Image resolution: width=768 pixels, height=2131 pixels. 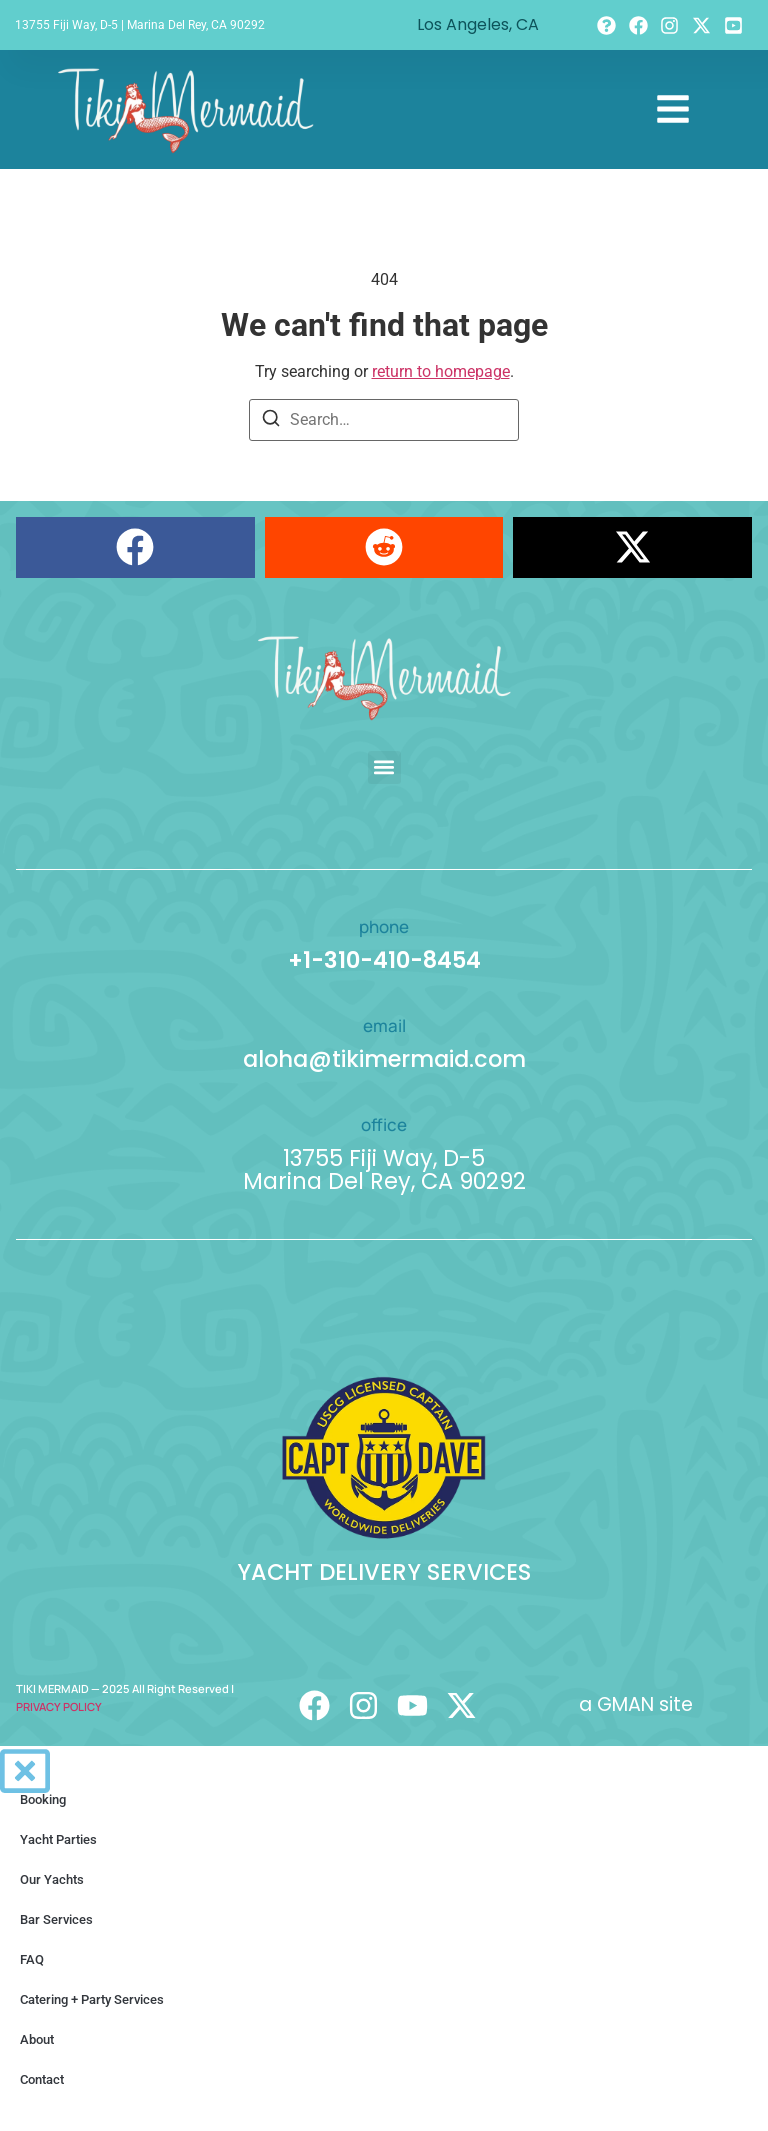 What do you see at coordinates (384, 1059) in the screenshot?
I see `aloha@tikimermaid.com` at bounding box center [384, 1059].